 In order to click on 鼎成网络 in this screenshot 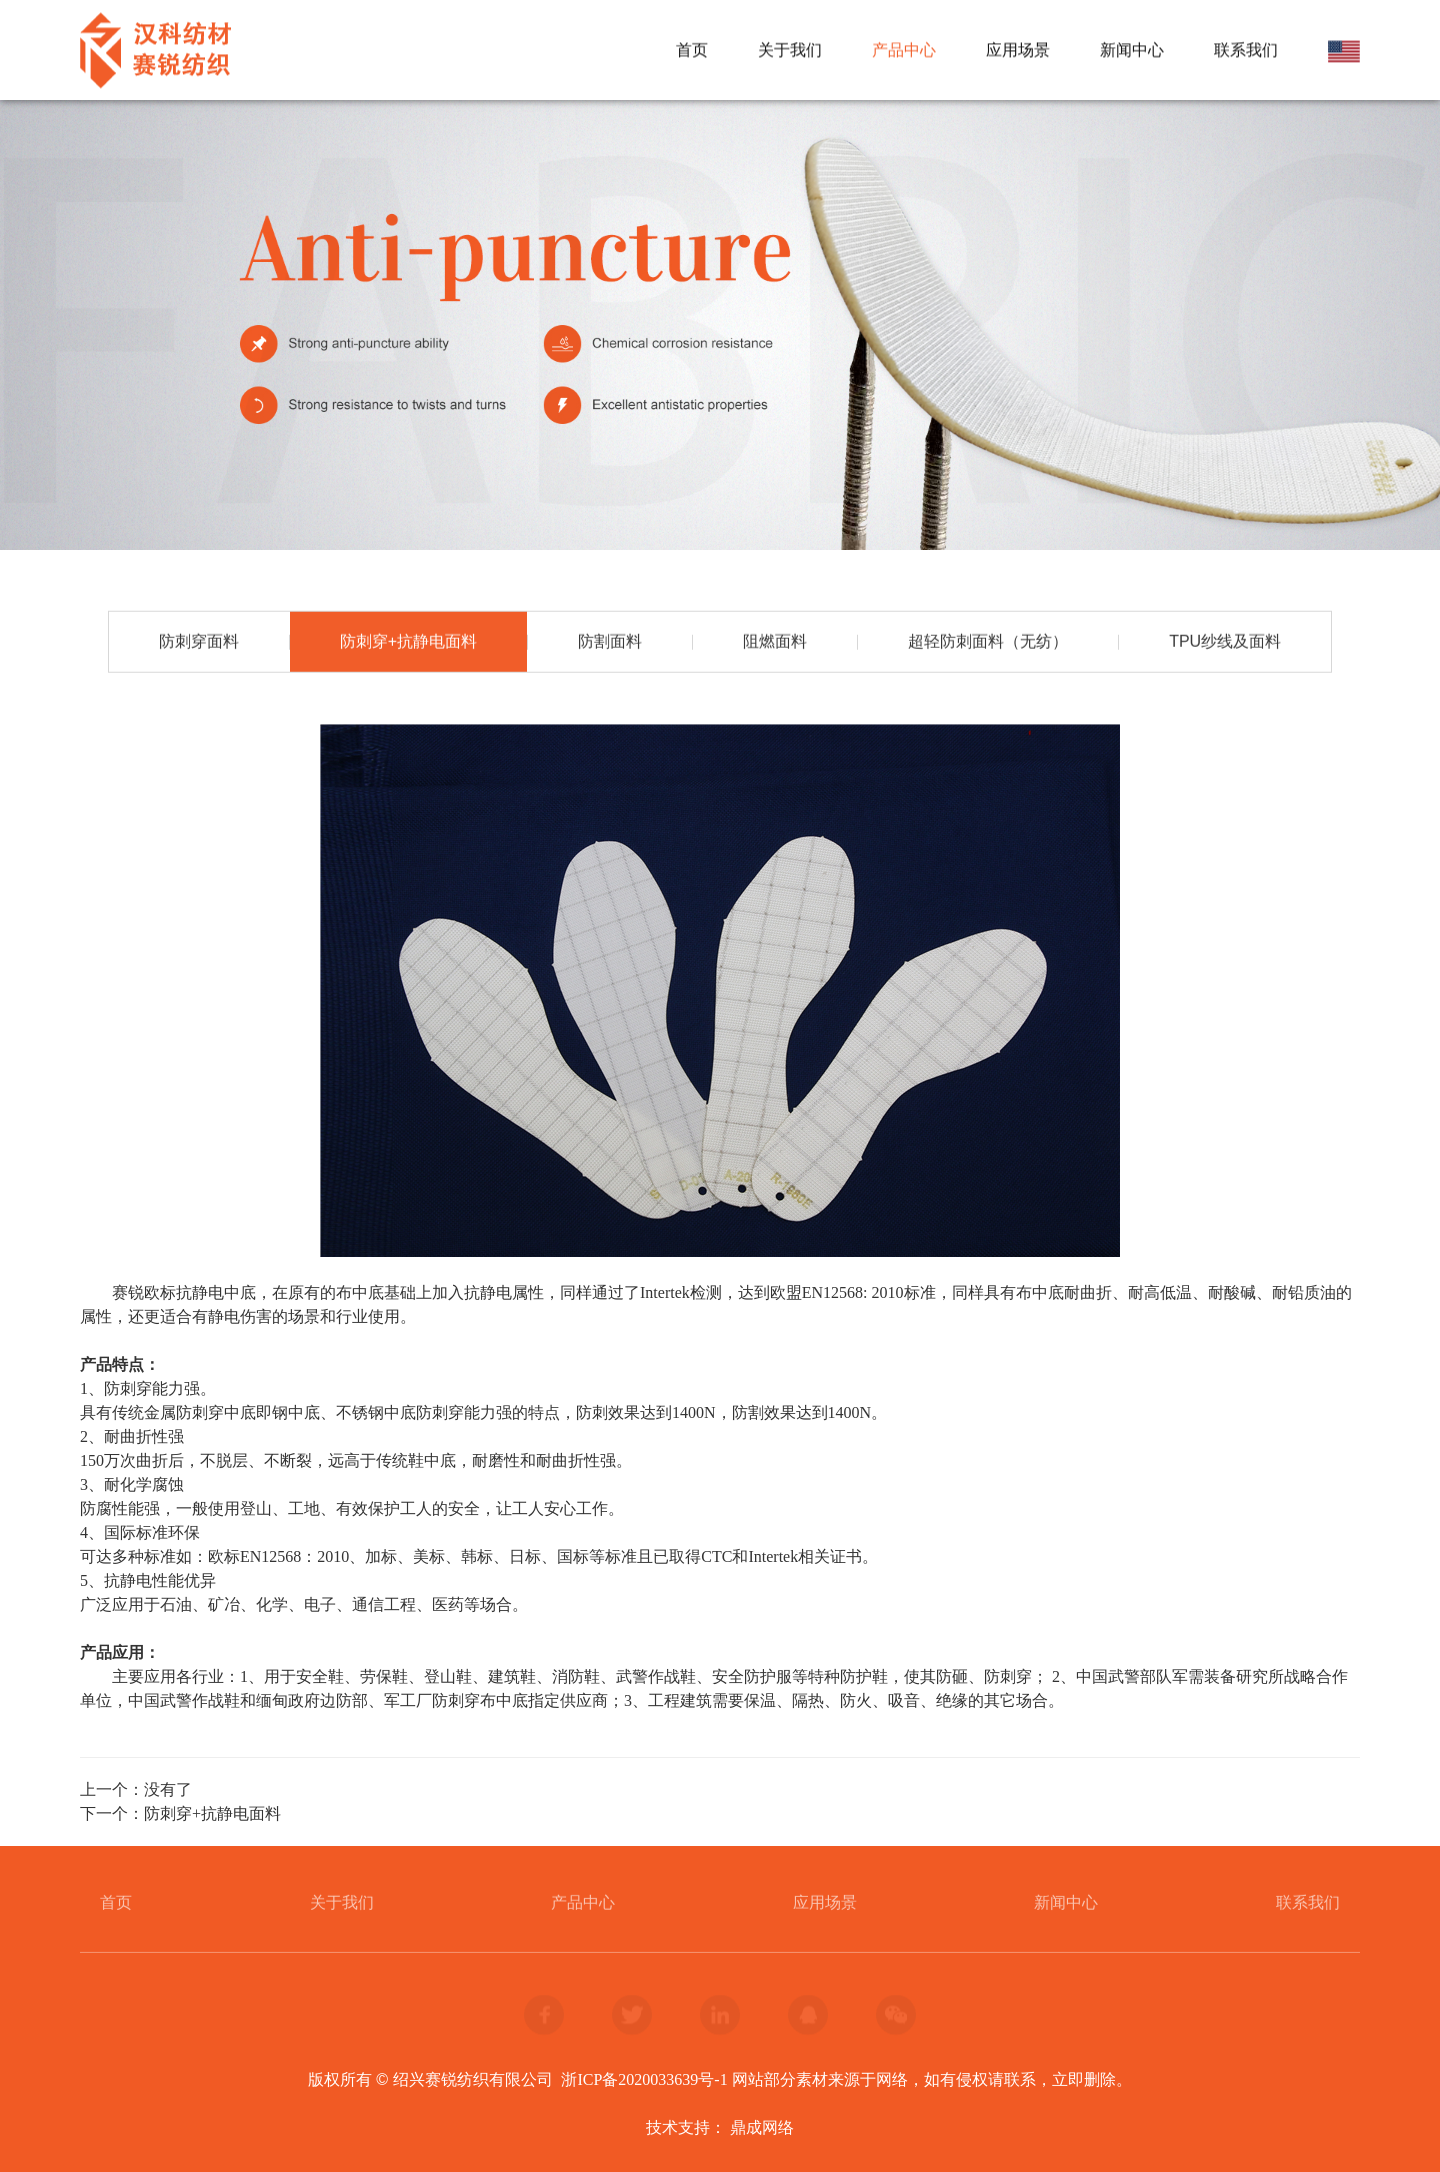, I will do `click(762, 2127)`.